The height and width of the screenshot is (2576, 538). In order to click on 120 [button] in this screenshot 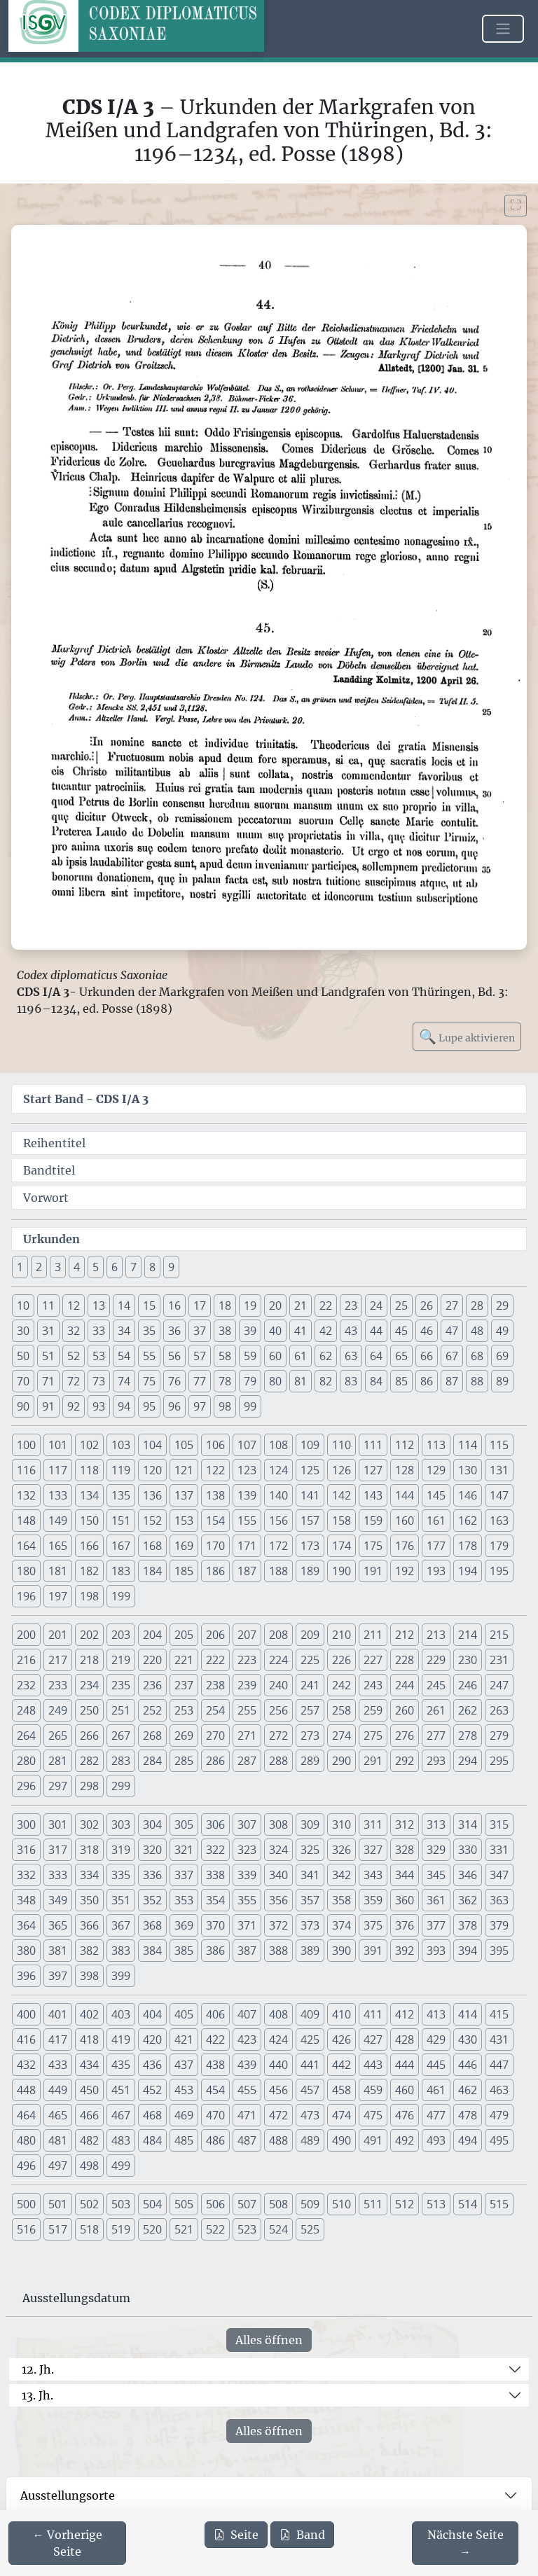, I will do `click(152, 1470)`.